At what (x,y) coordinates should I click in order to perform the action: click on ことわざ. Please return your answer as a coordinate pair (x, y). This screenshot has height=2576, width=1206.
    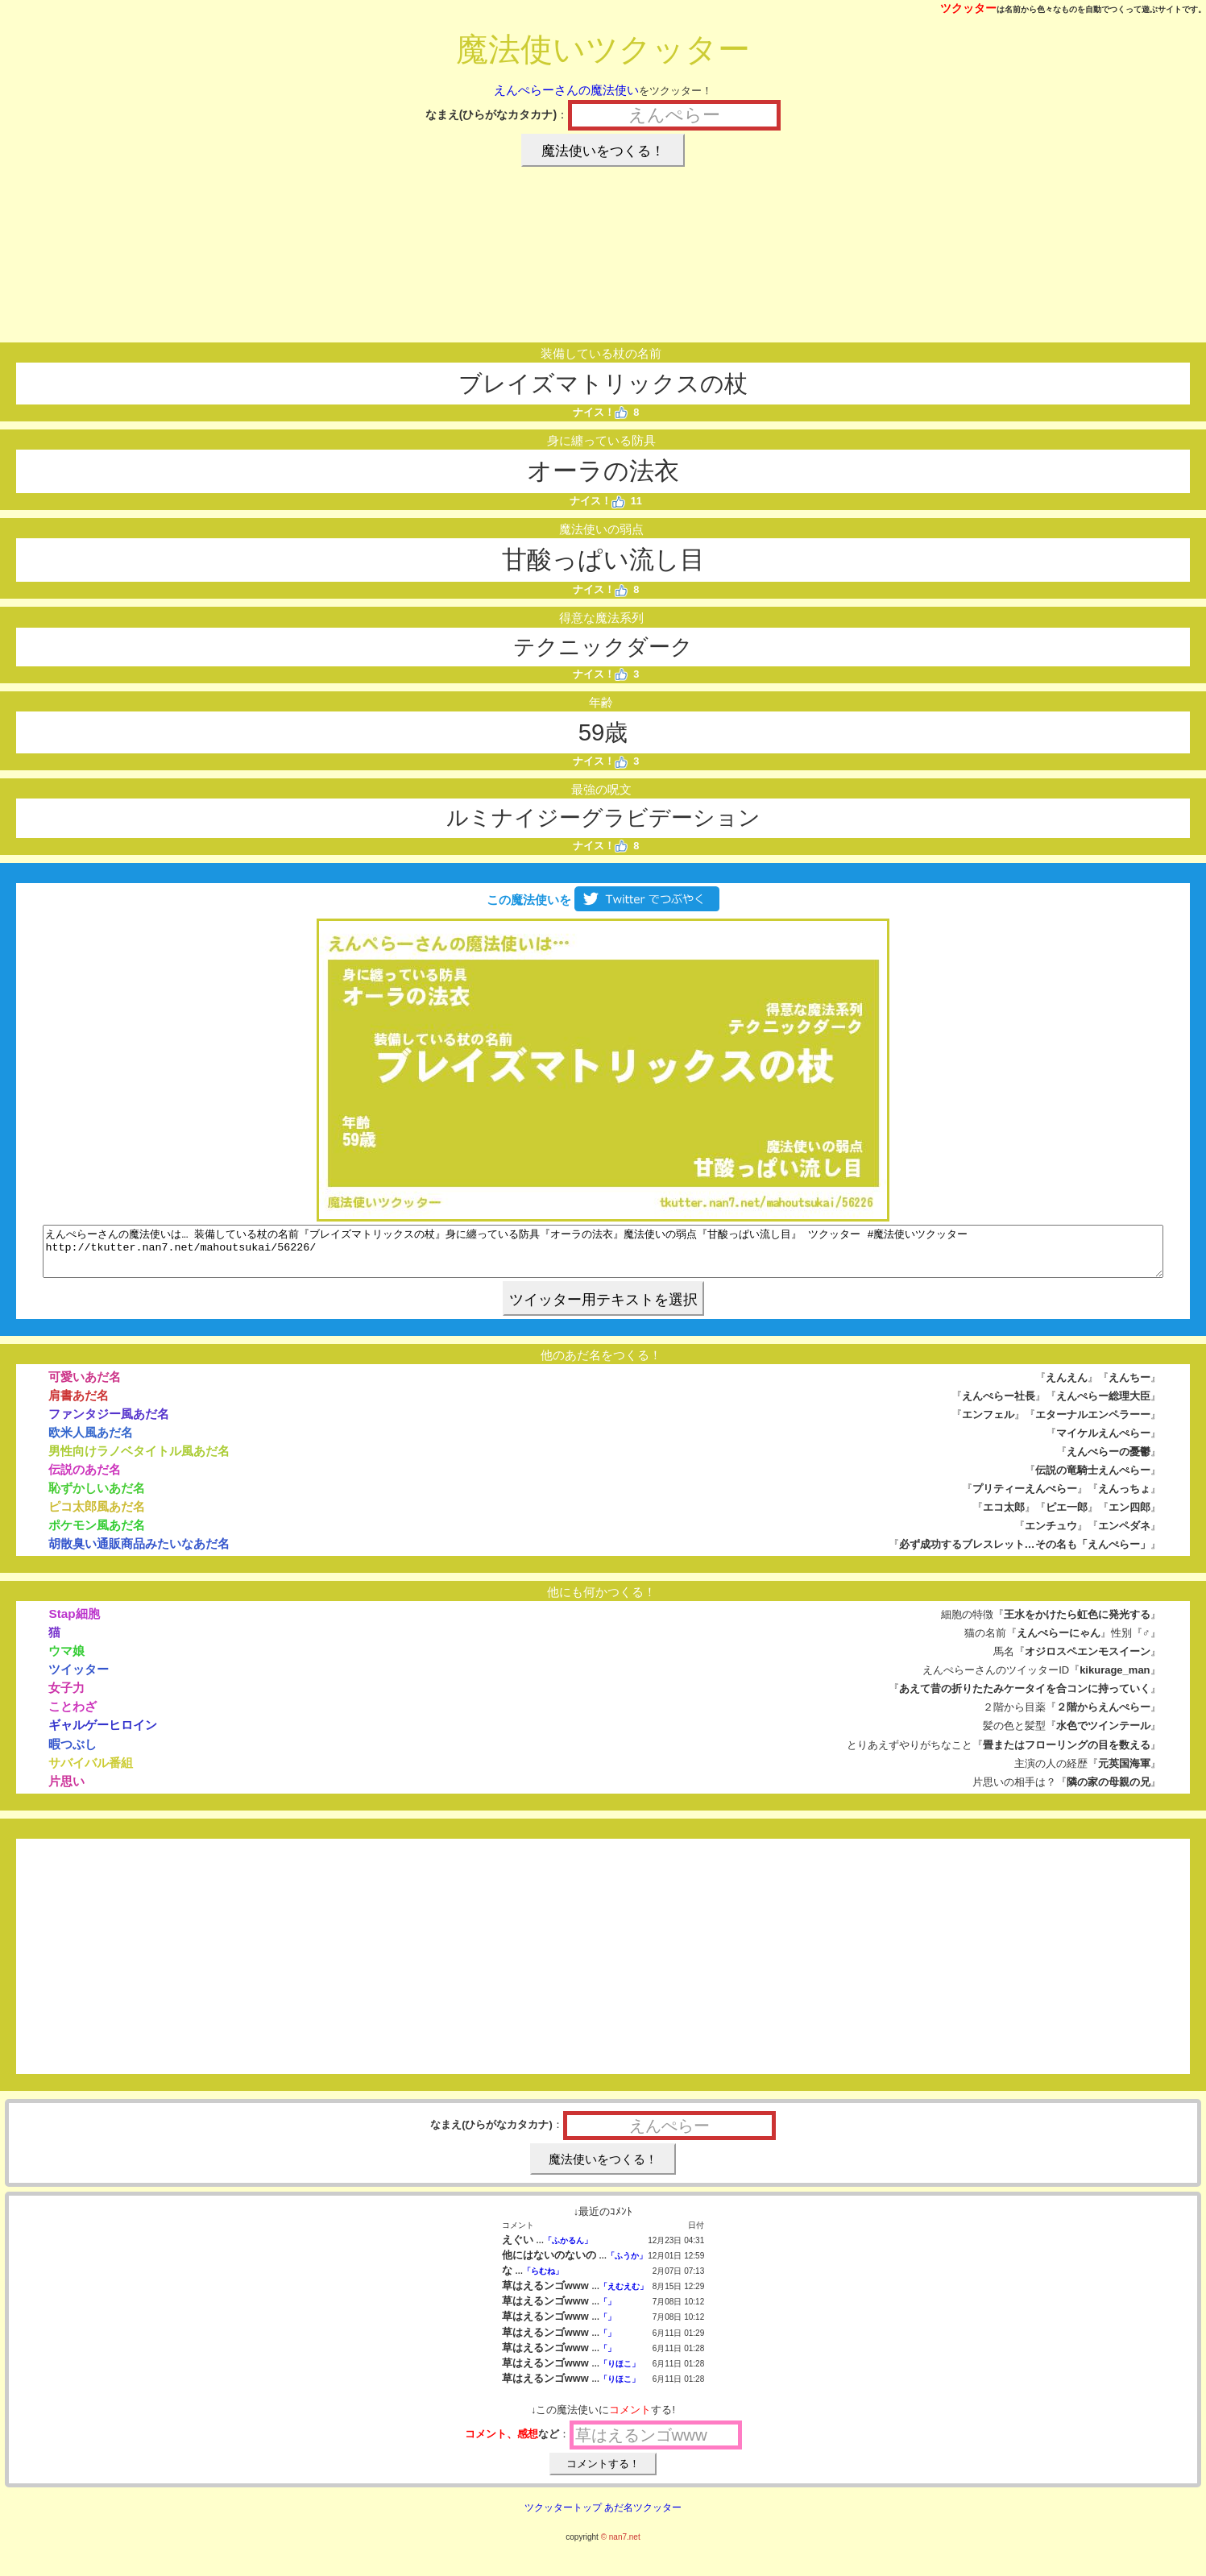
    Looking at the image, I should click on (72, 1716).